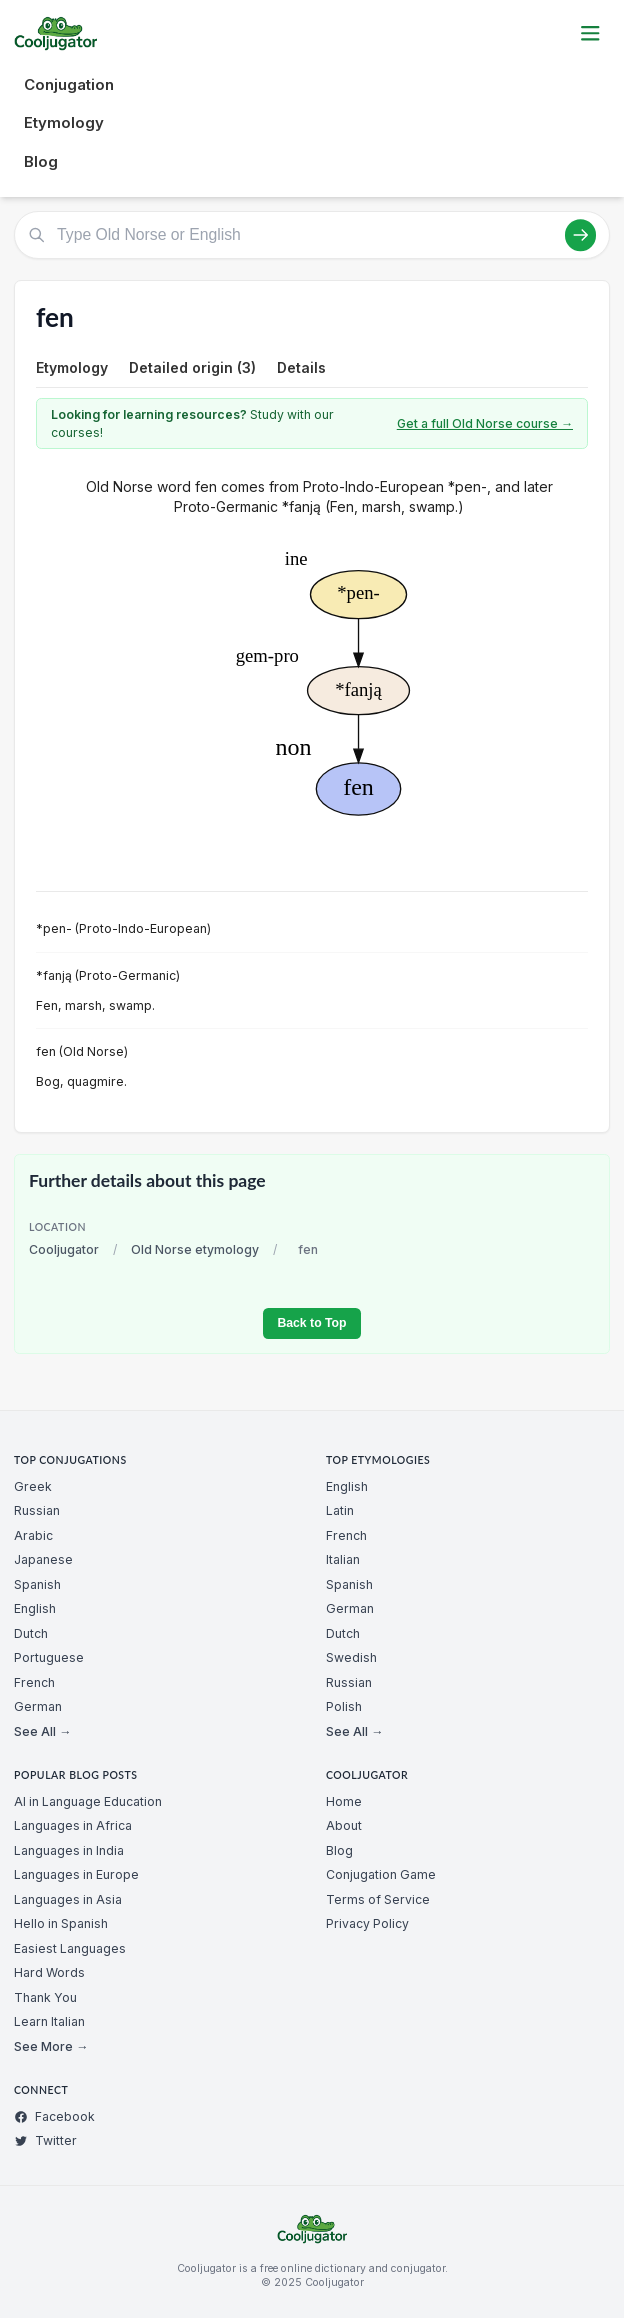 The width and height of the screenshot is (624, 2318). I want to click on See More →, so click(51, 2046).